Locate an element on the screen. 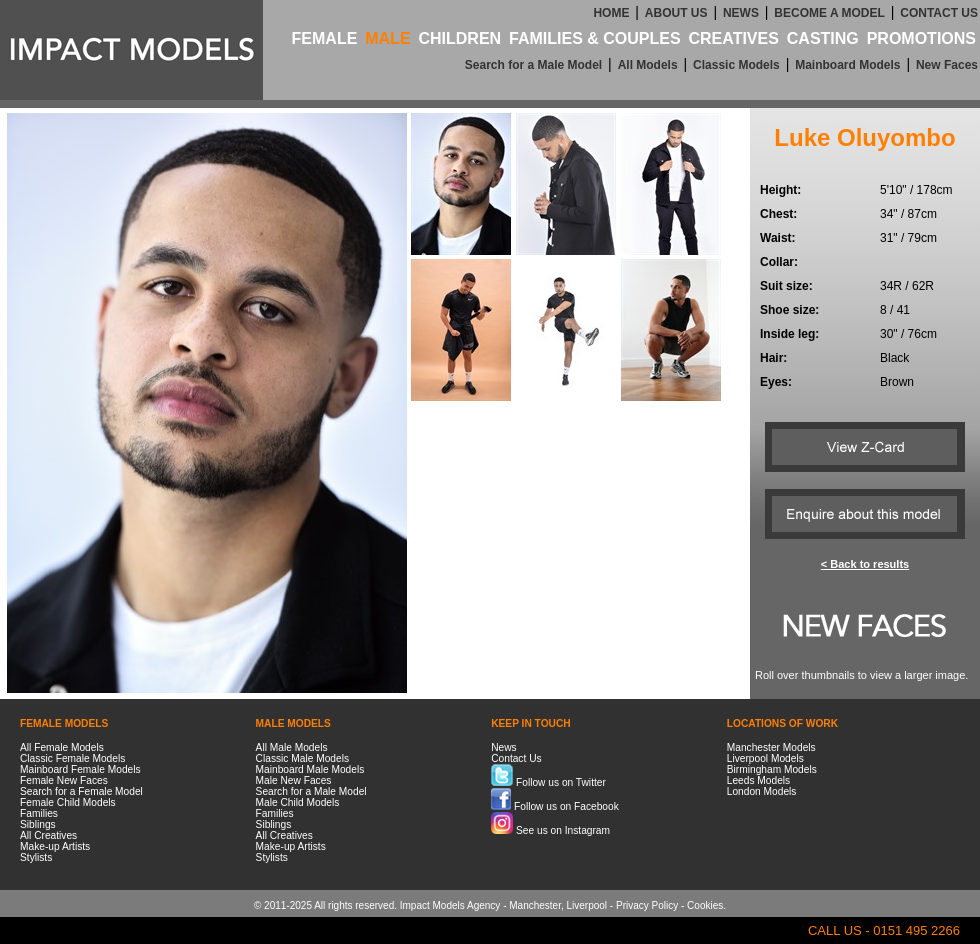 Image resolution: width=980 pixels, height=944 pixels. Eyes: is located at coordinates (776, 382).